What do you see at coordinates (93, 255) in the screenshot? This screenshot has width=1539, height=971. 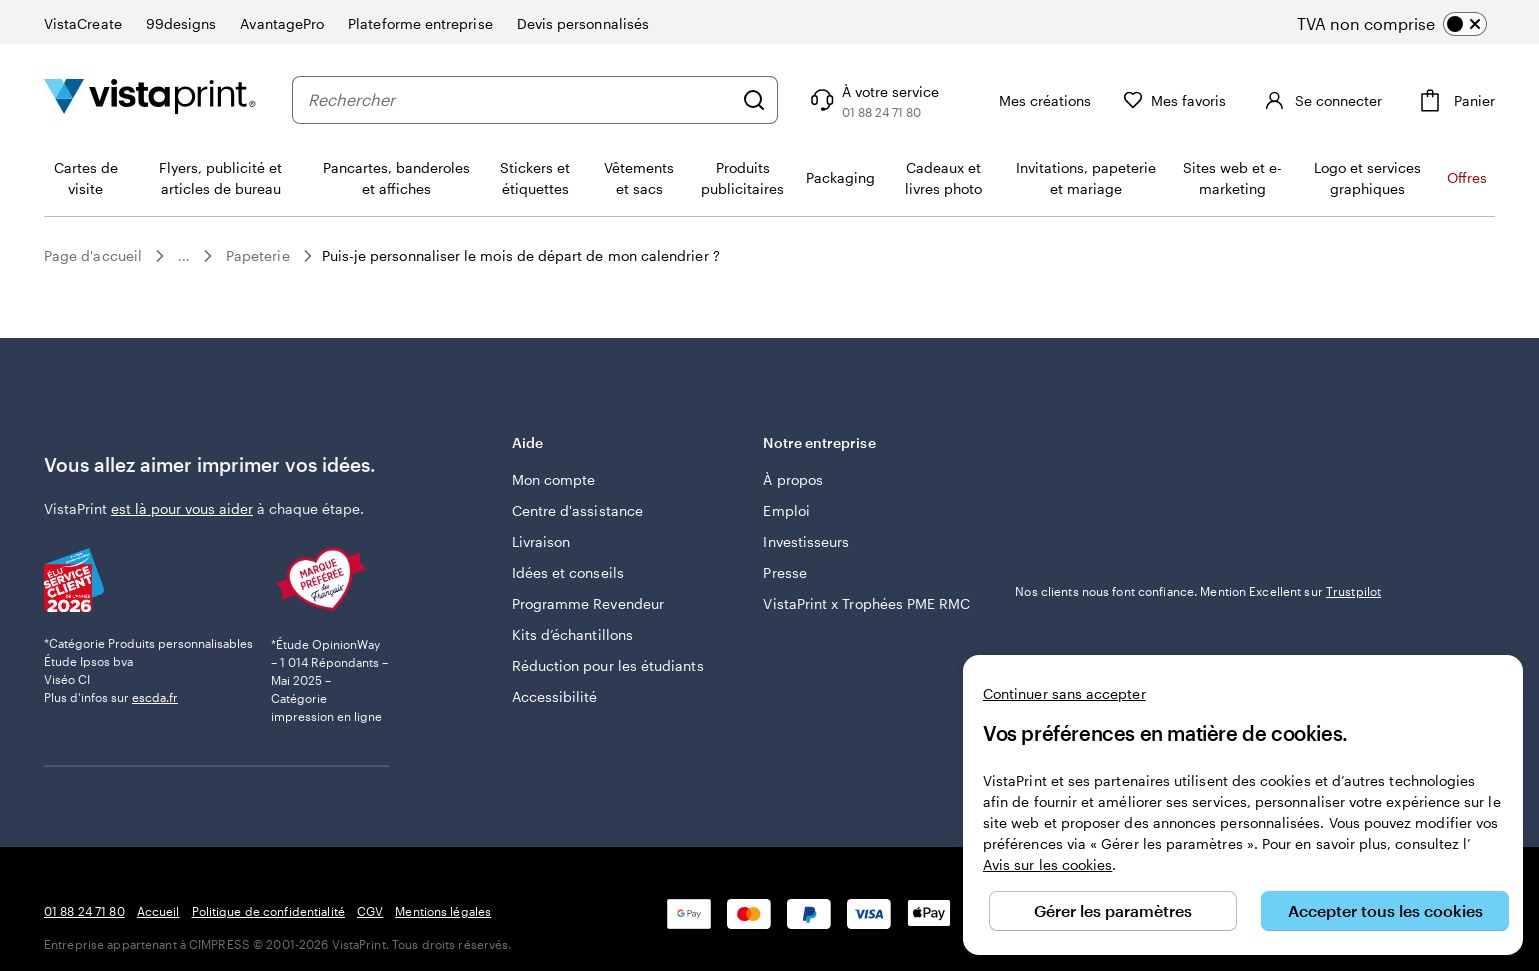 I see `Page d'accueil` at bounding box center [93, 255].